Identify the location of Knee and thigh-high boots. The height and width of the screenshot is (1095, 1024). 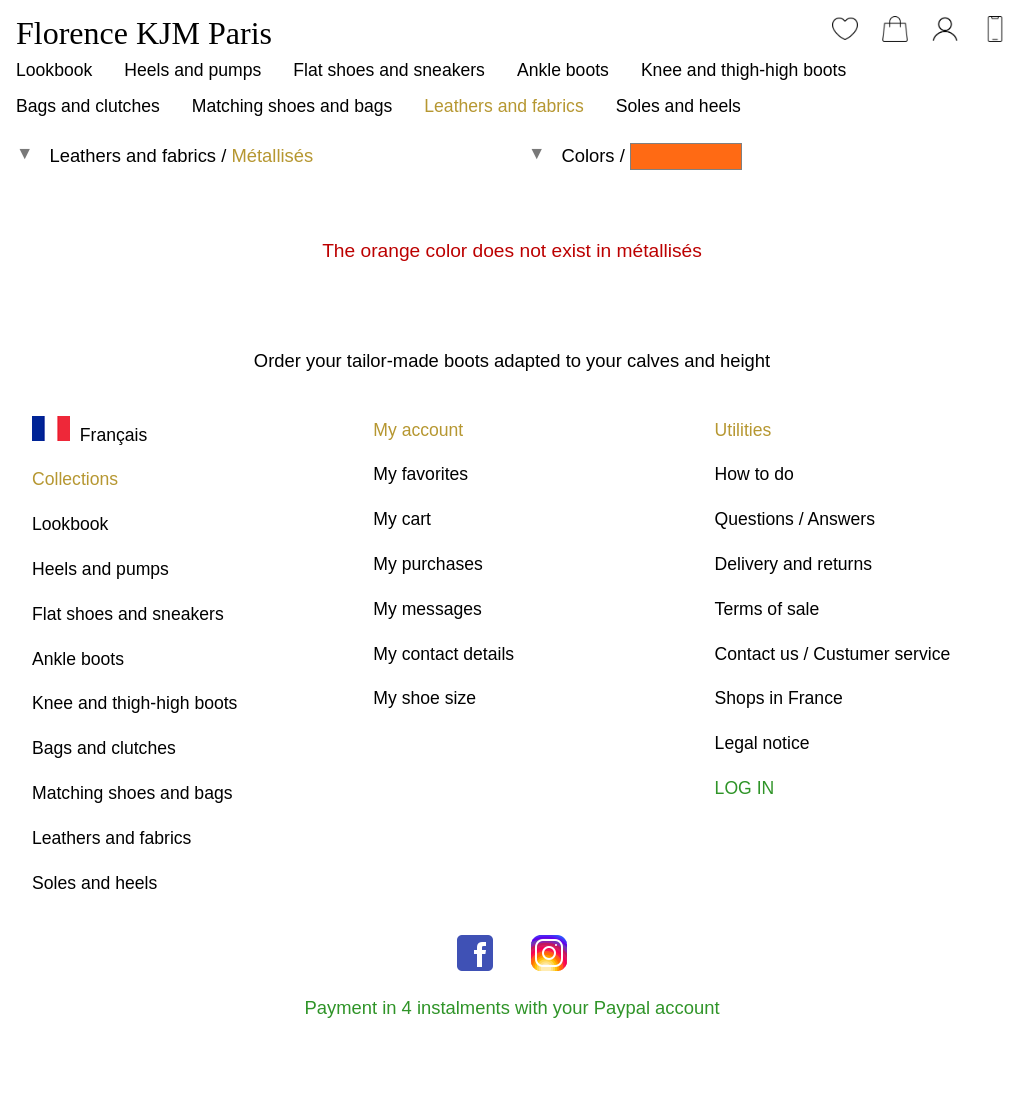
(743, 70).